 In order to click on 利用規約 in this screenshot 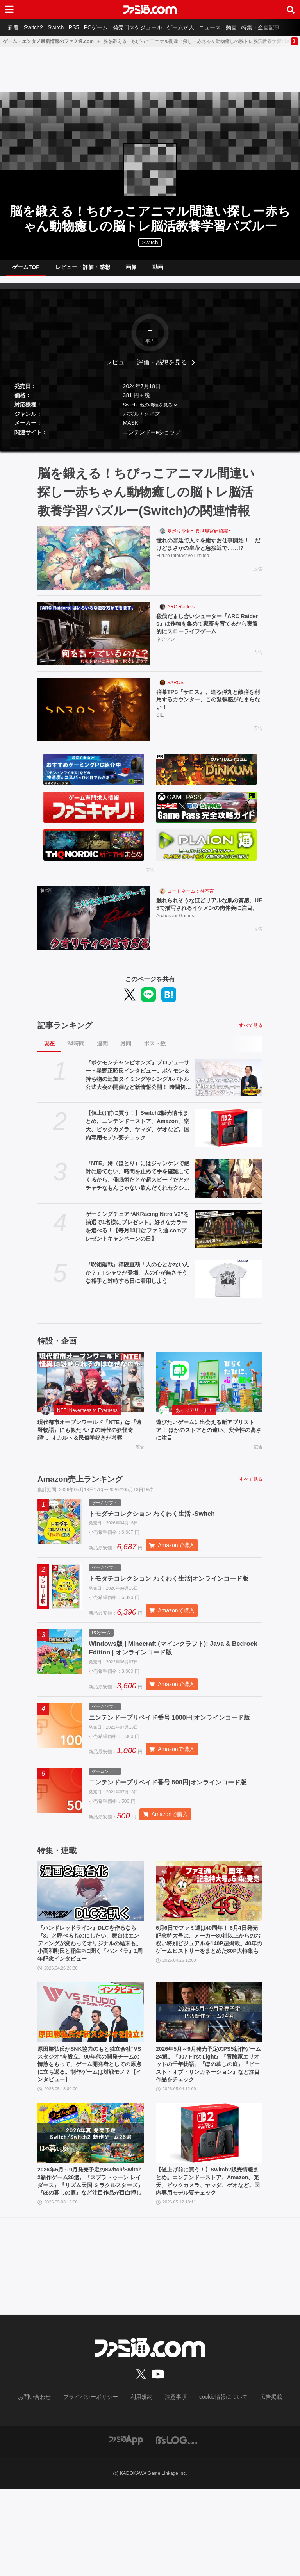, I will do `click(141, 2484)`.